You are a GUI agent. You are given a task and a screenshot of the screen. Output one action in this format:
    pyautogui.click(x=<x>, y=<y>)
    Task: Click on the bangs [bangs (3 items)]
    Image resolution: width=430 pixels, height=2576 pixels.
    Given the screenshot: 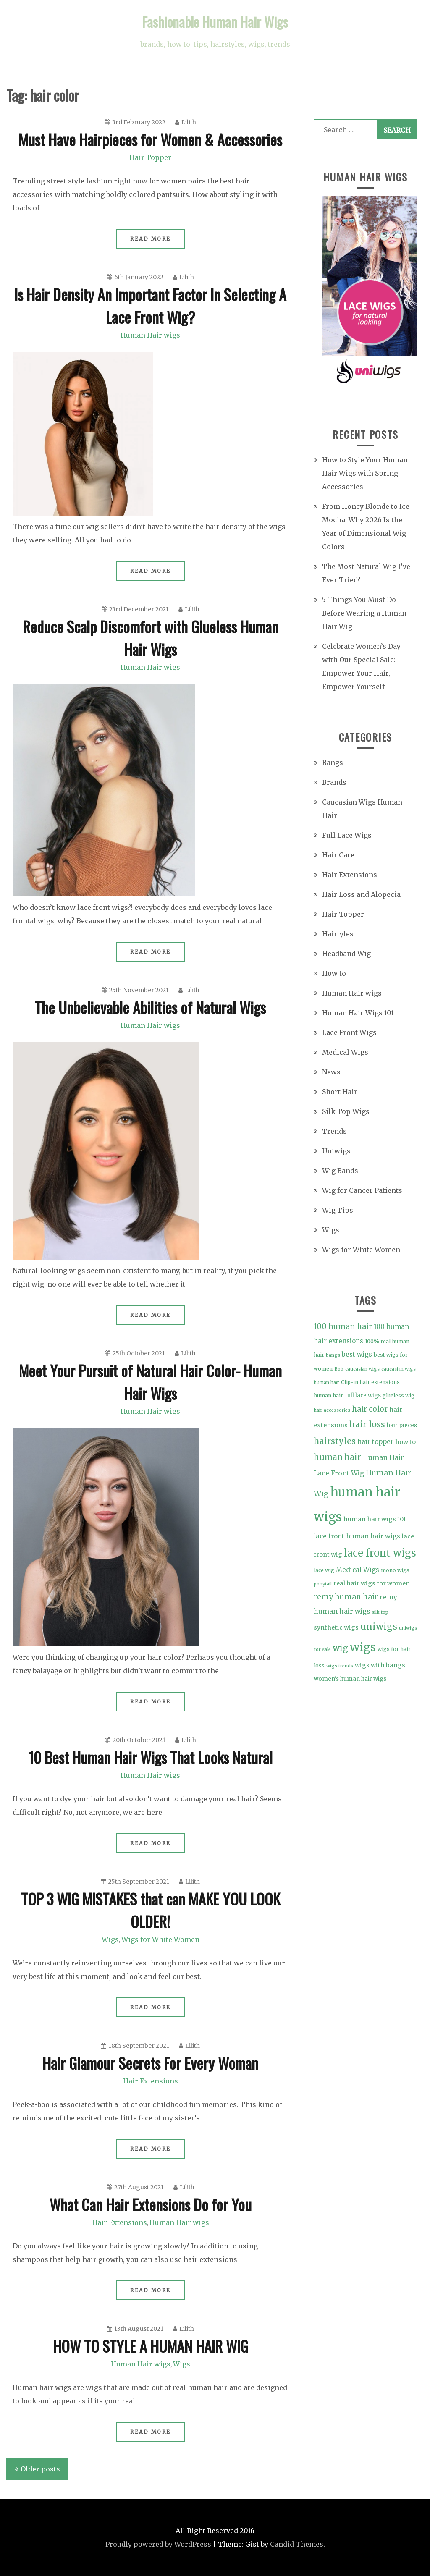 What is the action you would take?
    pyautogui.click(x=333, y=1355)
    